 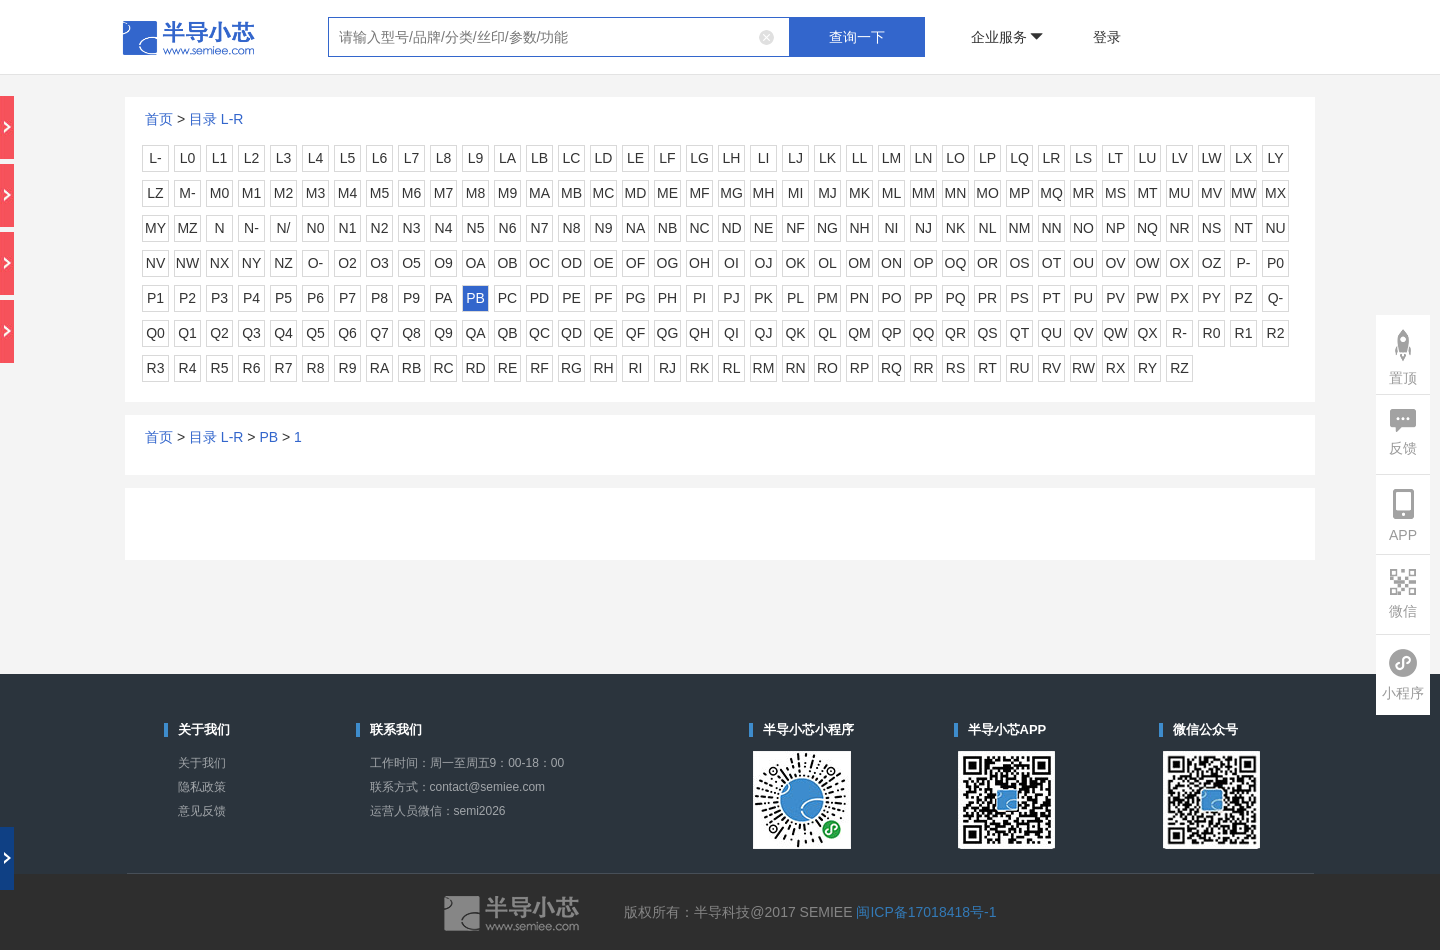 I want to click on P0, so click(x=1275, y=263).